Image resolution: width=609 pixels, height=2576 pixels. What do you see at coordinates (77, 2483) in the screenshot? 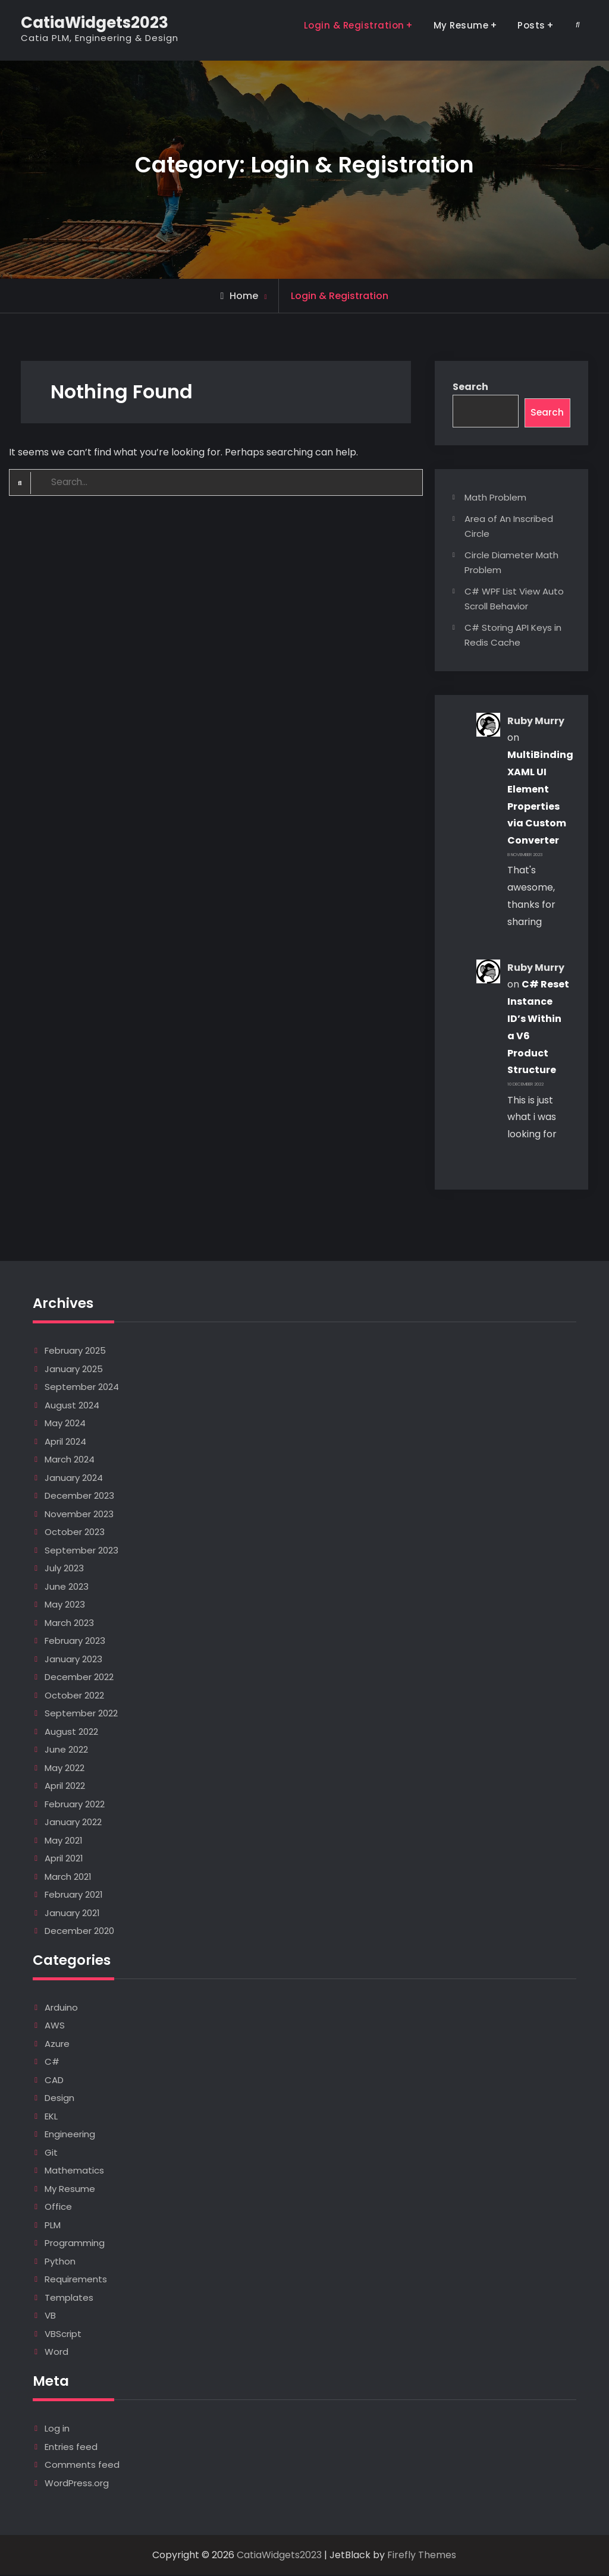
I see `WordPress.org` at bounding box center [77, 2483].